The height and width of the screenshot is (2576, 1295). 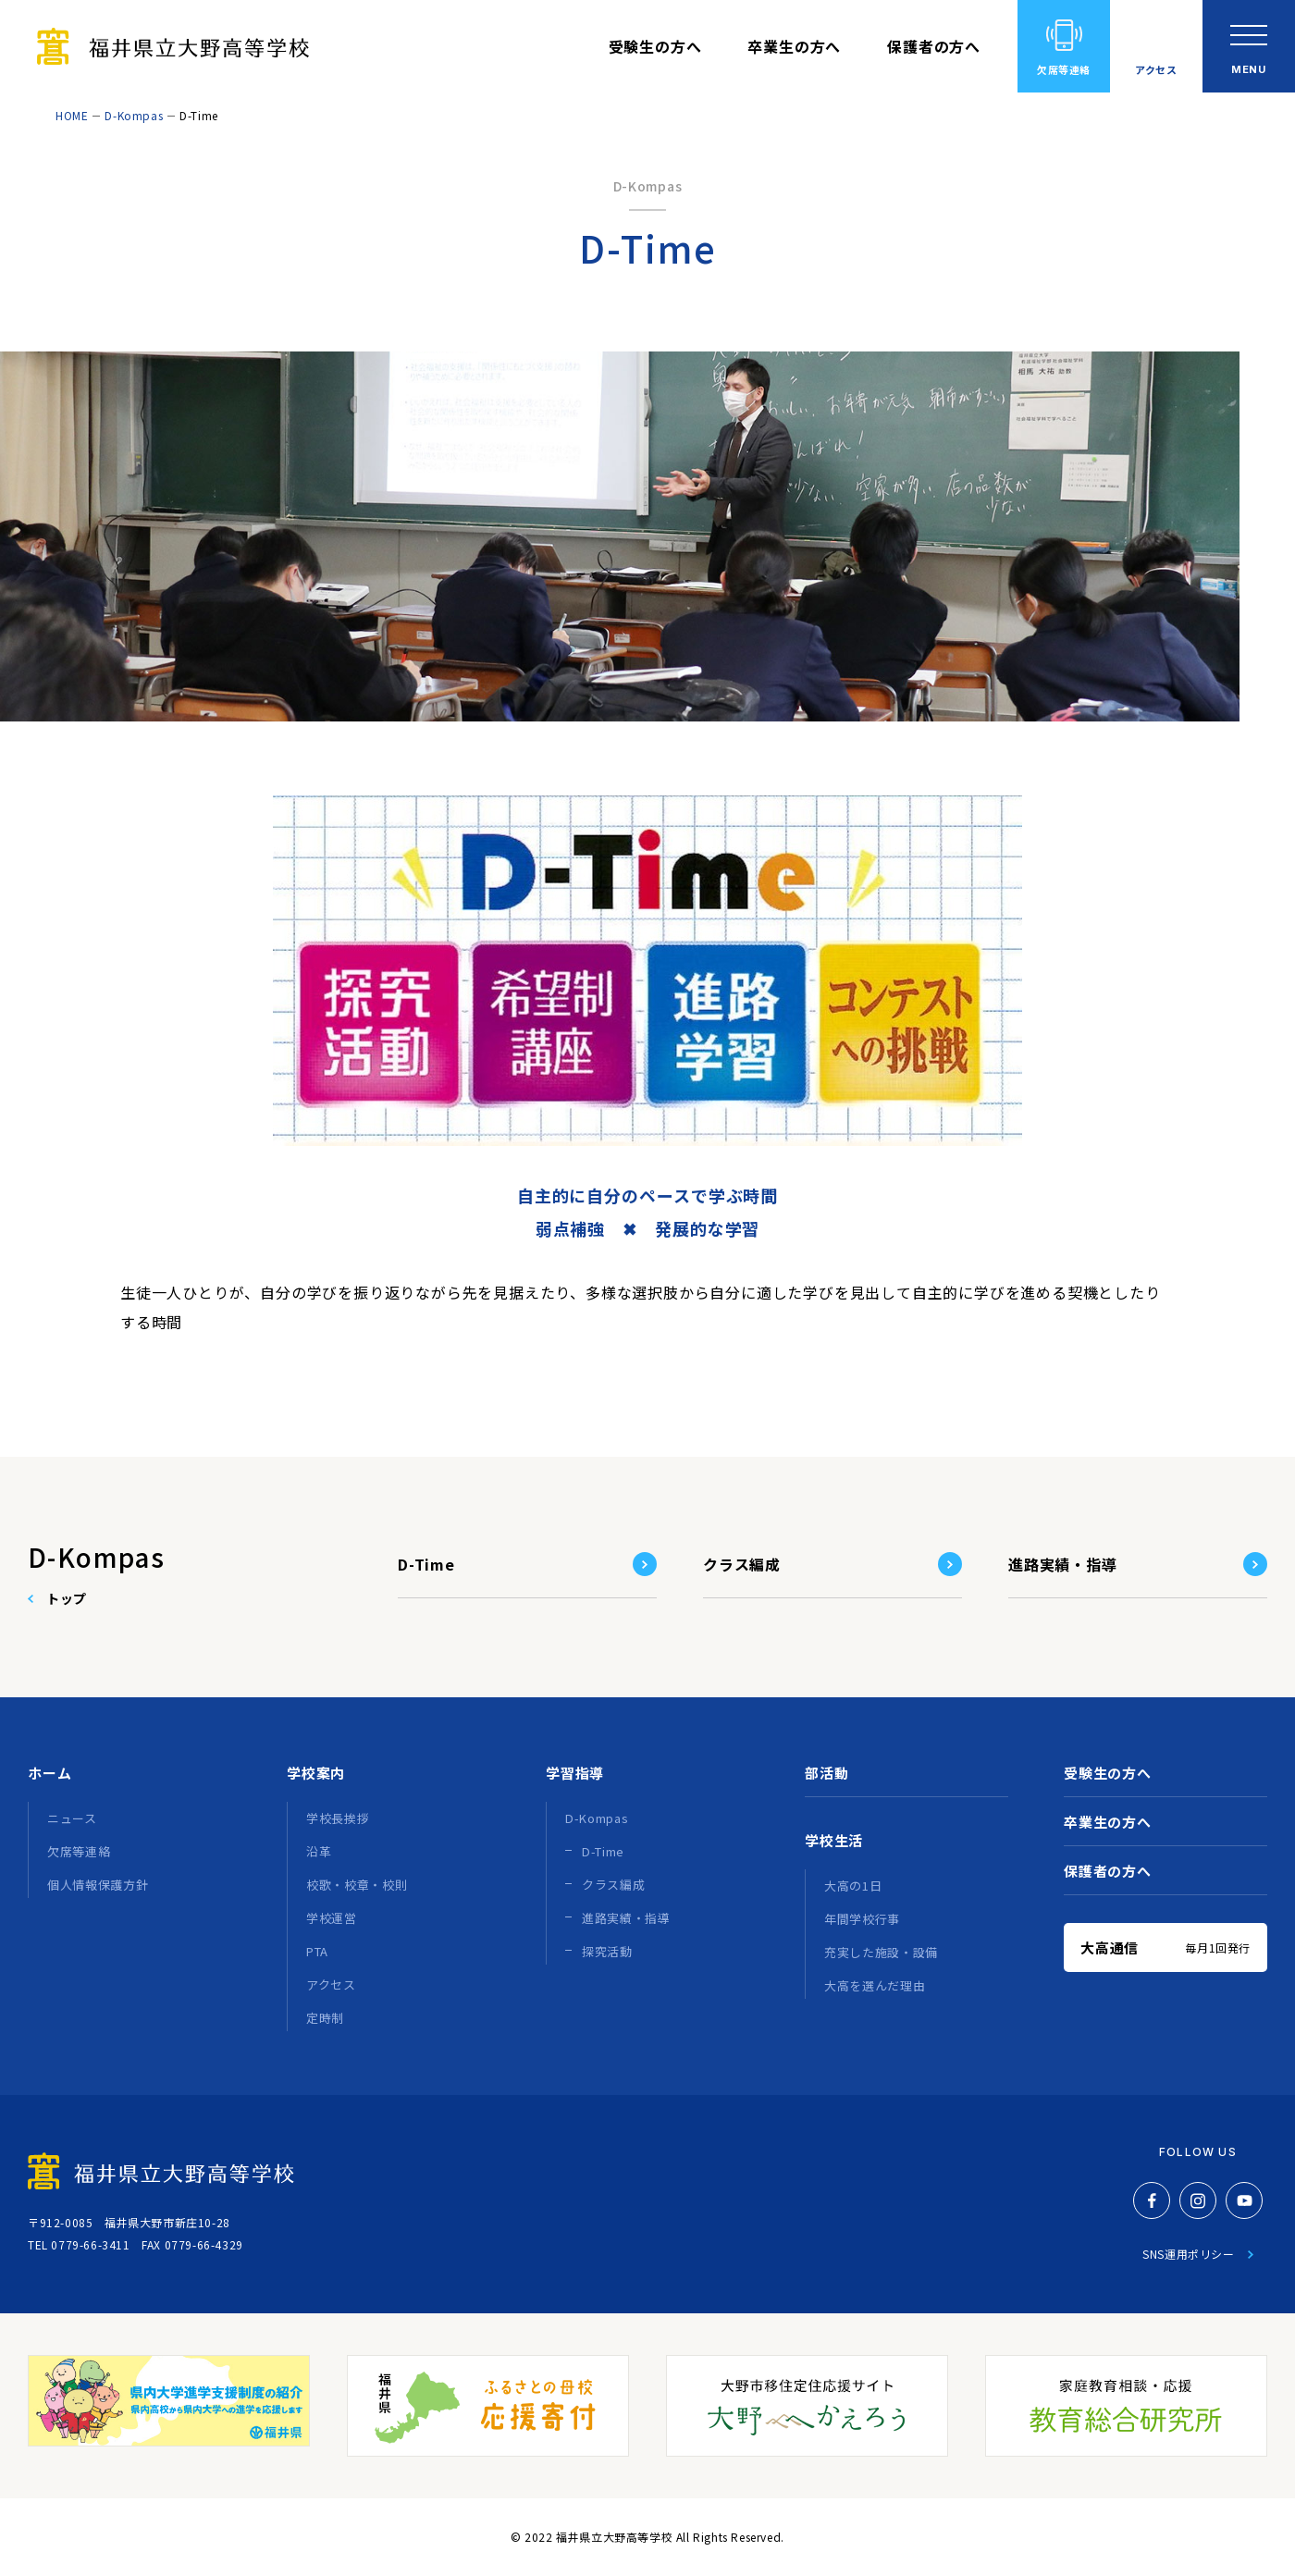 What do you see at coordinates (655, 46) in the screenshot?
I see `受験生の方へ` at bounding box center [655, 46].